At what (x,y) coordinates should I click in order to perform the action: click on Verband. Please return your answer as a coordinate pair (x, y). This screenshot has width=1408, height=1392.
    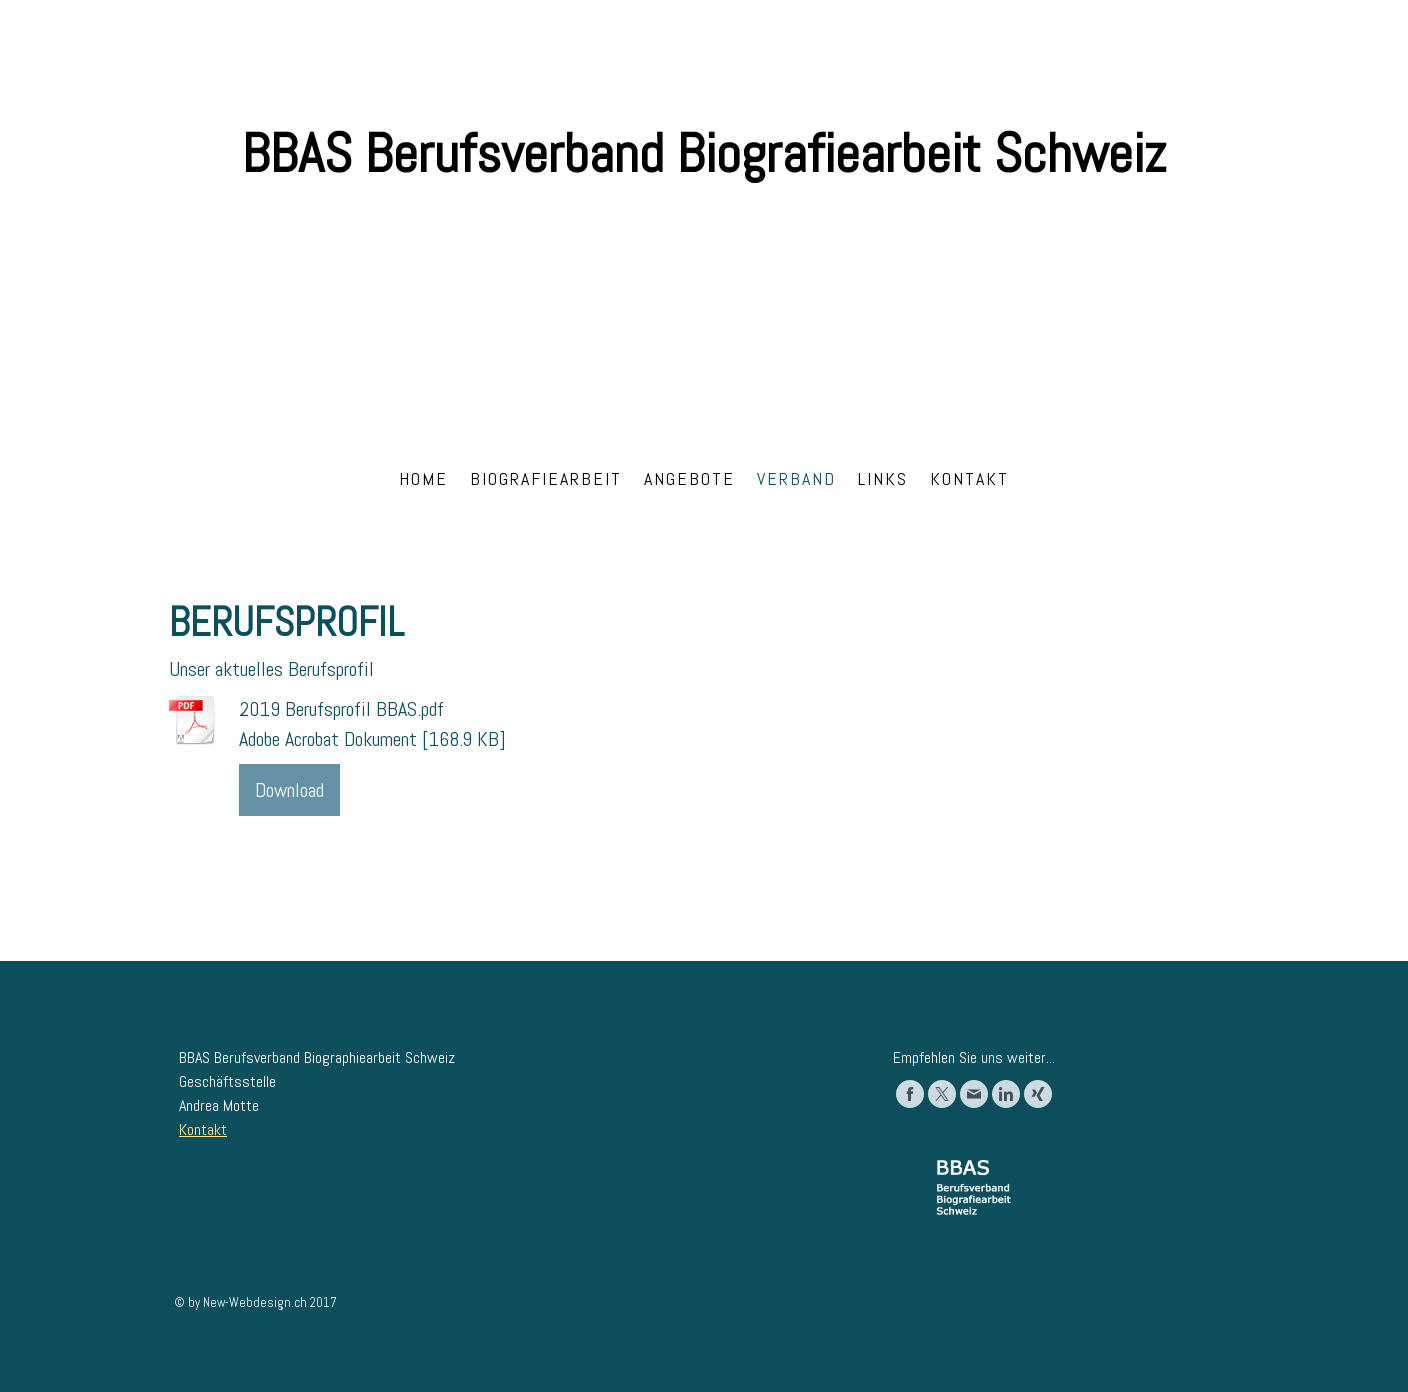
    Looking at the image, I should click on (796, 478).